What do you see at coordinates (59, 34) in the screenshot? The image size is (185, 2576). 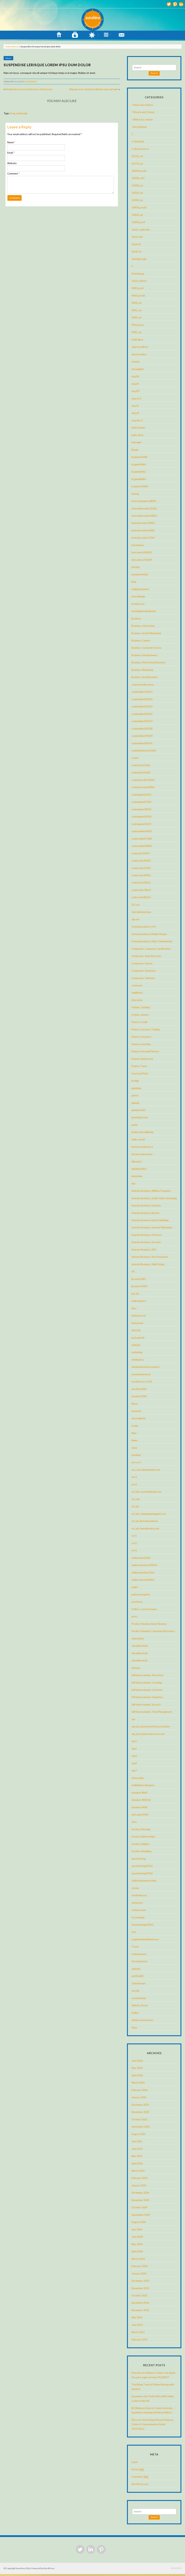 I see `HOME` at bounding box center [59, 34].